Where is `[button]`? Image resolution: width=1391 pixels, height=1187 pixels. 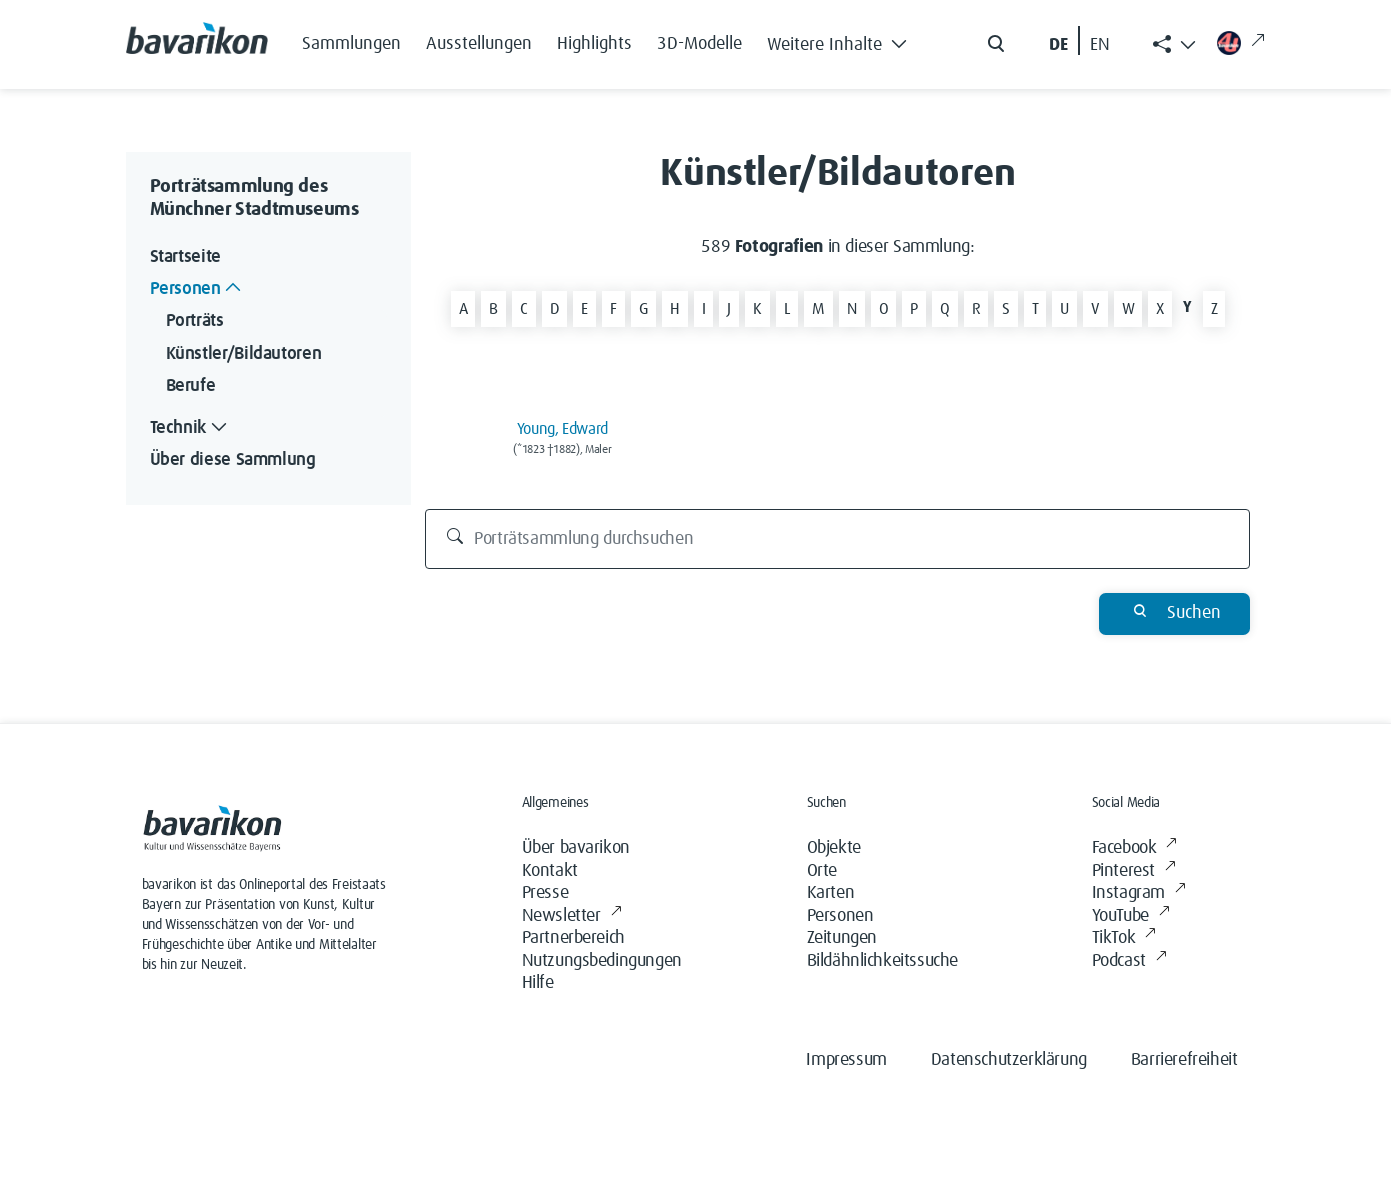
[button] is located at coordinates (843, 40).